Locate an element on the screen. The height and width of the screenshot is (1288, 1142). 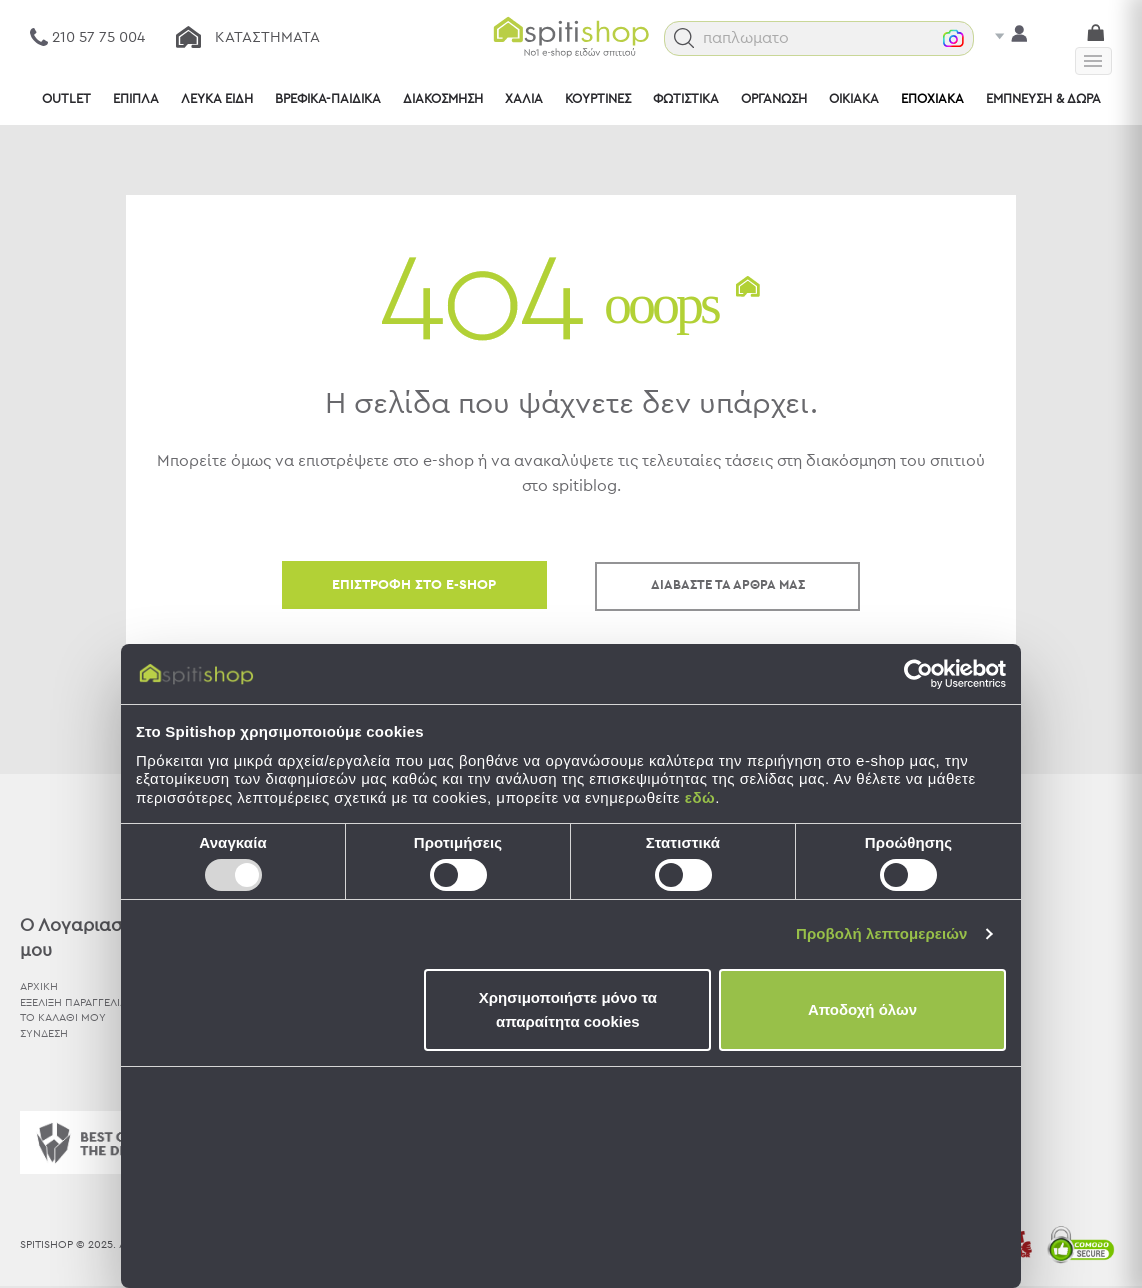
[button] is located at coordinates (716, 38).